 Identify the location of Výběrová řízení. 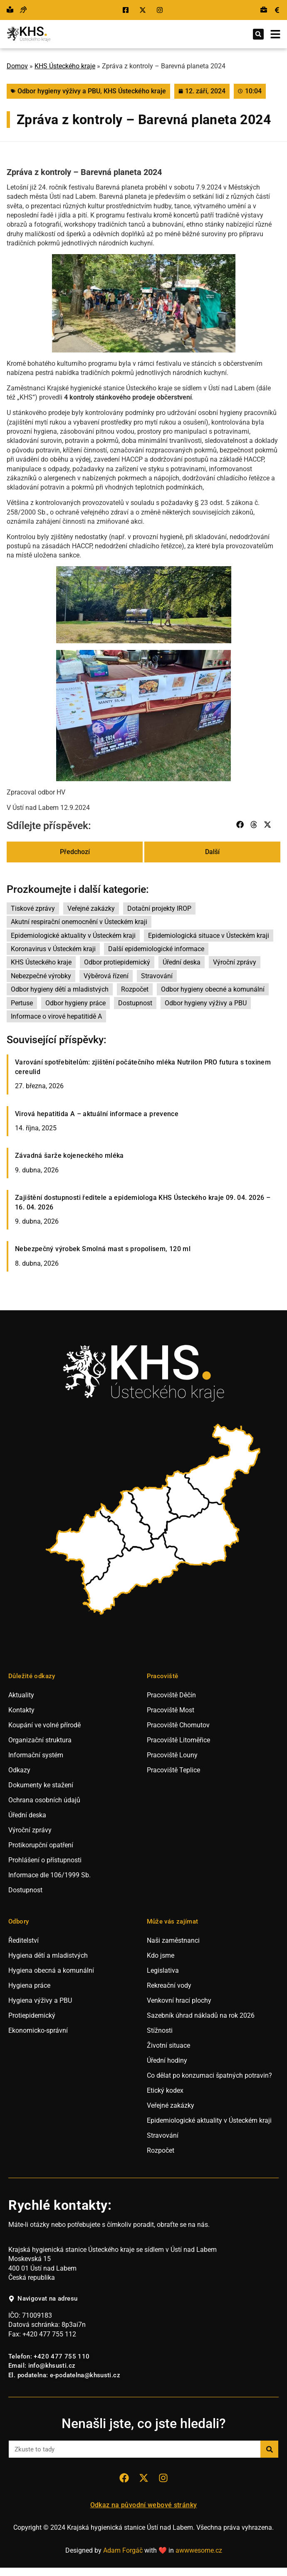
(106, 976).